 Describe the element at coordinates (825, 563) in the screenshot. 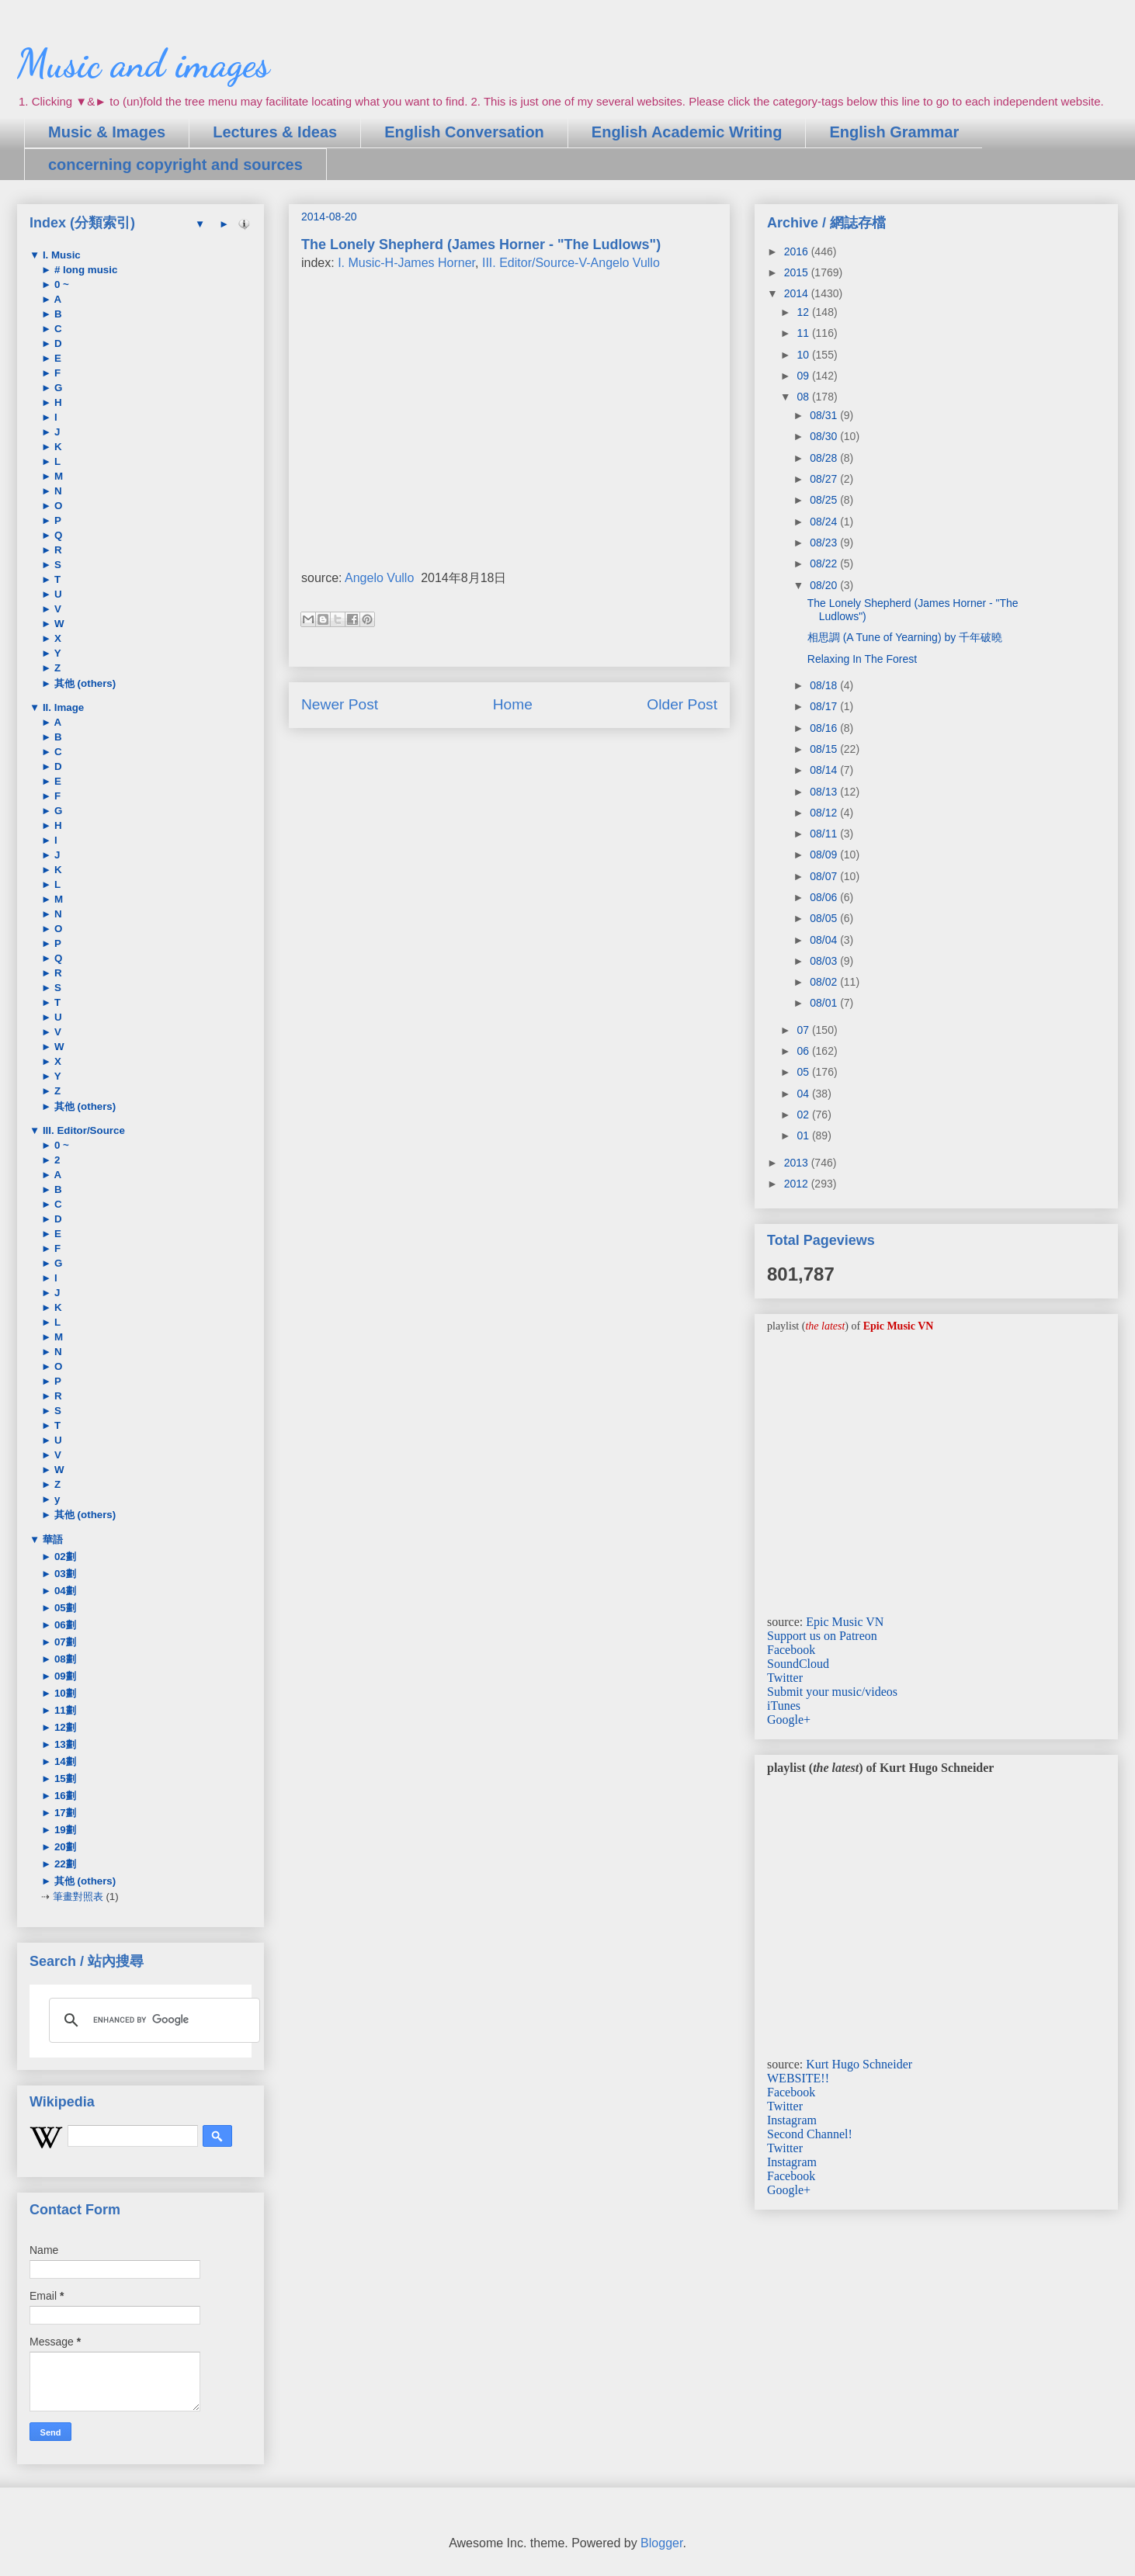

I see `08/22` at that location.